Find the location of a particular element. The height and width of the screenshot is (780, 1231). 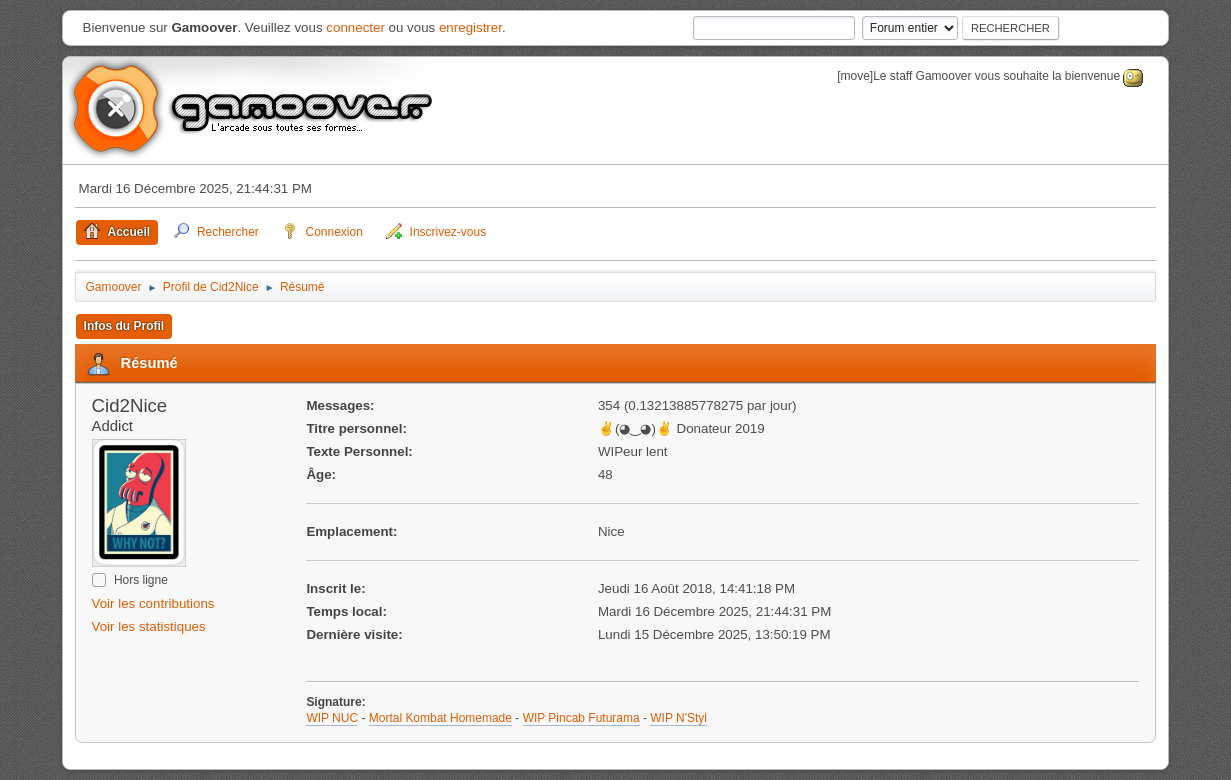

WIP N'Styl is located at coordinates (678, 718).